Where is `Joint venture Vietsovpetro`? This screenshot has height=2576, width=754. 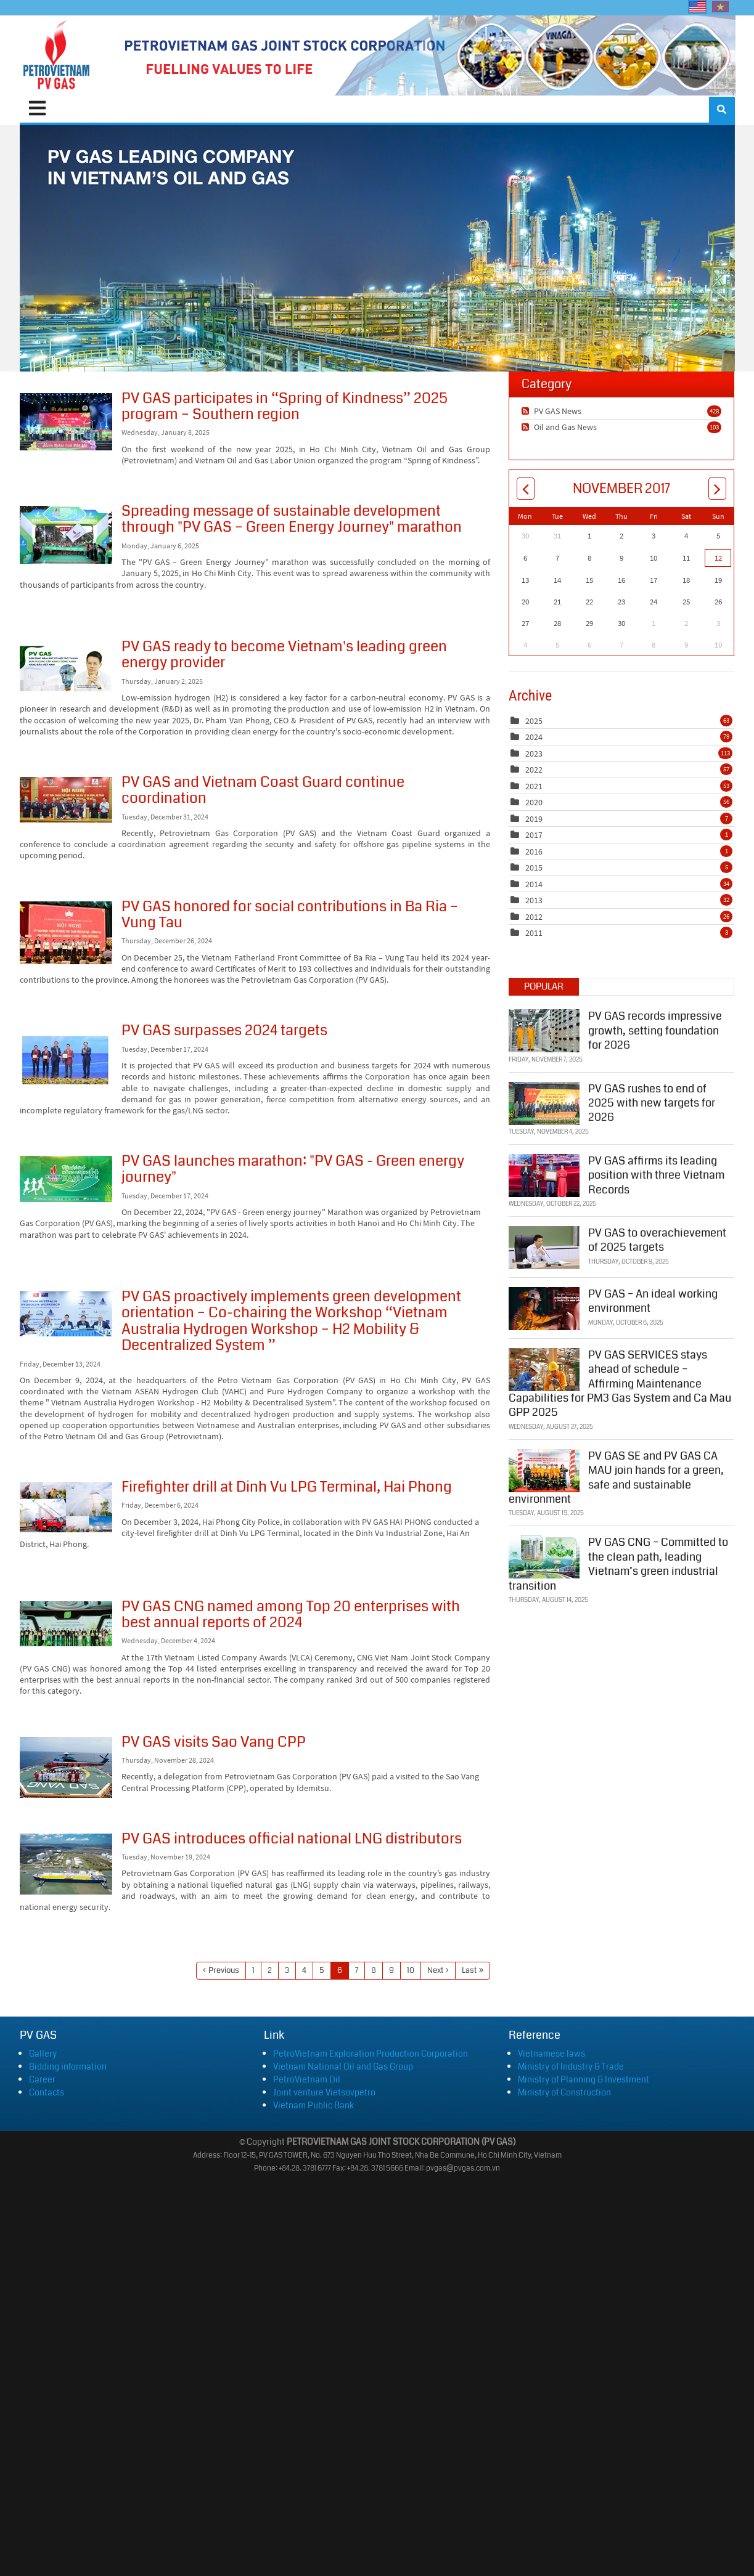 Joint venture Vietsovpetro is located at coordinates (324, 2092).